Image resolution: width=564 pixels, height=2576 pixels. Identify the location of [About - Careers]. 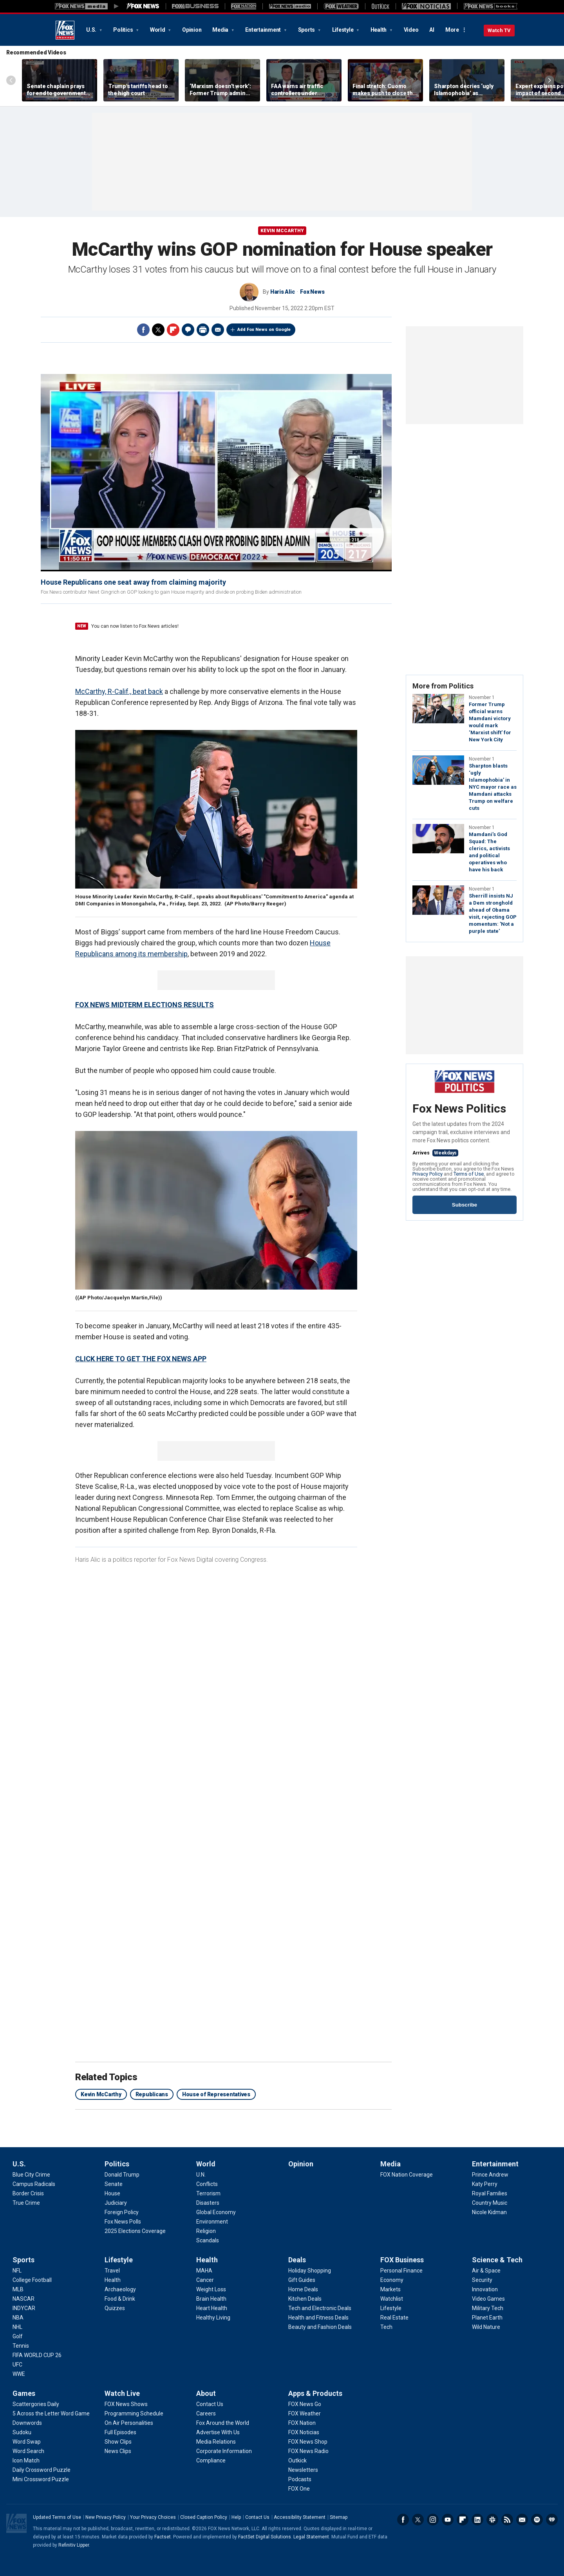
(206, 2413).